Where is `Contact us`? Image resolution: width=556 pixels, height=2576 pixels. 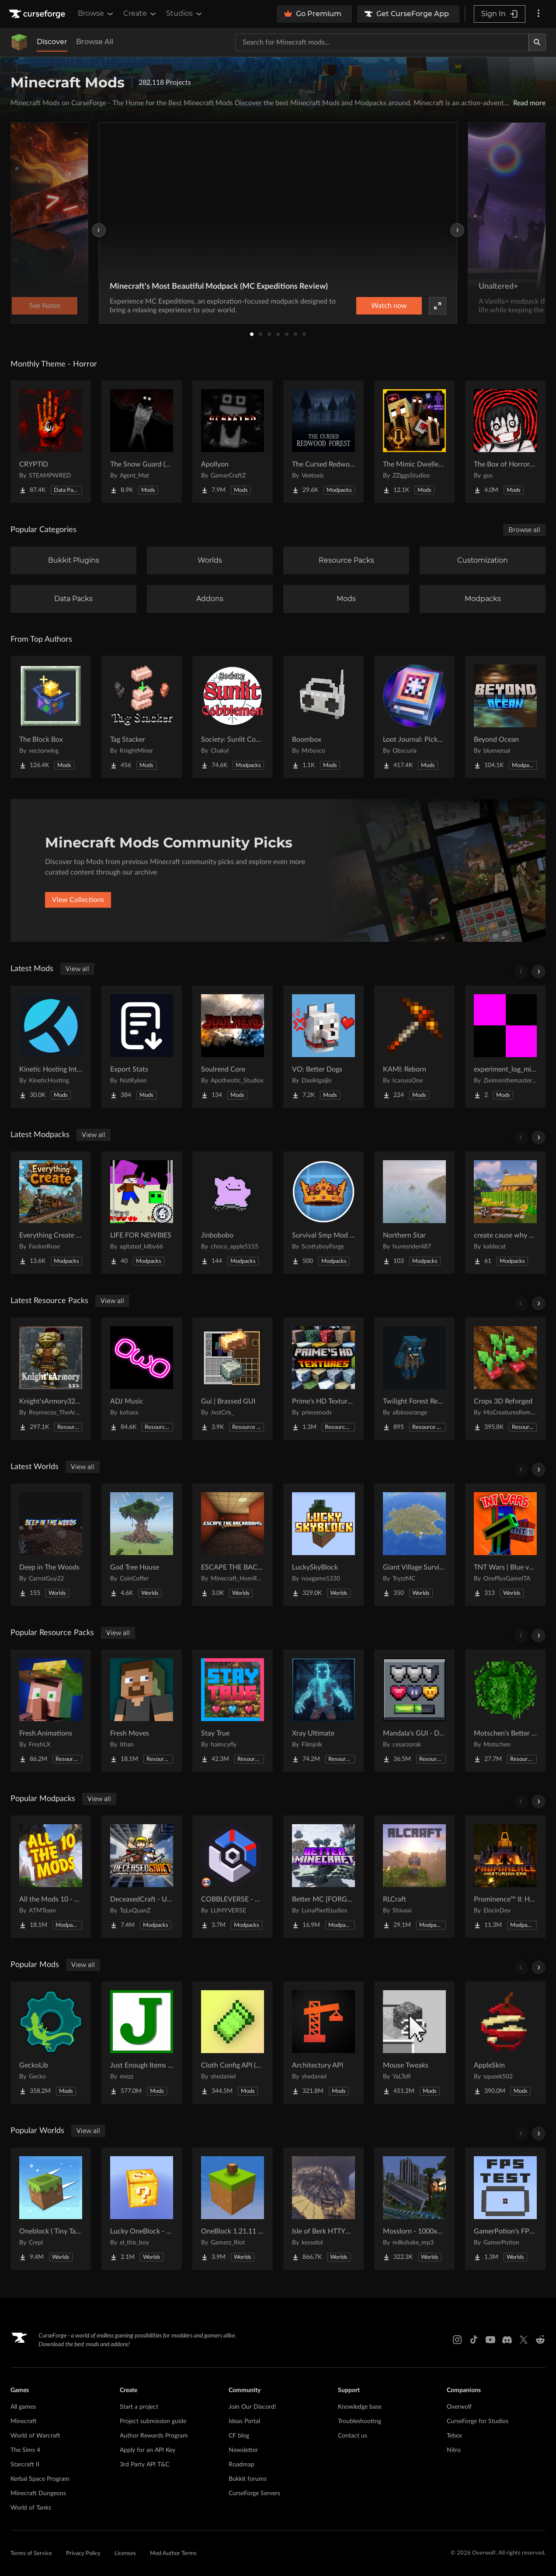
Contact us is located at coordinates (352, 2436).